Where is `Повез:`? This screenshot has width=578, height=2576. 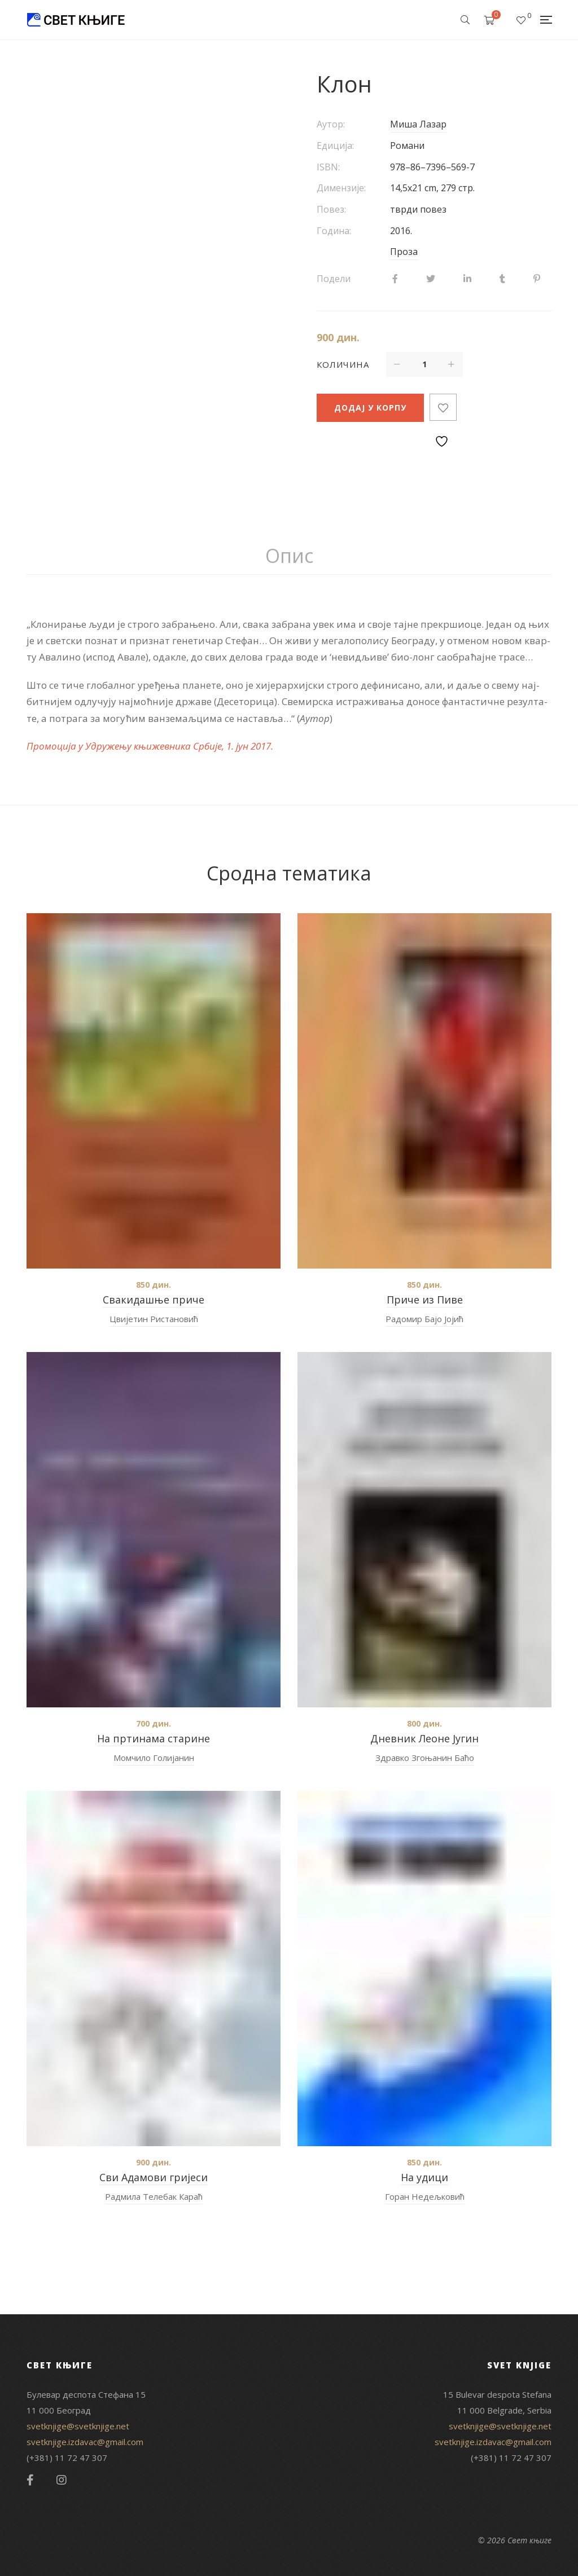 Повез: is located at coordinates (331, 209).